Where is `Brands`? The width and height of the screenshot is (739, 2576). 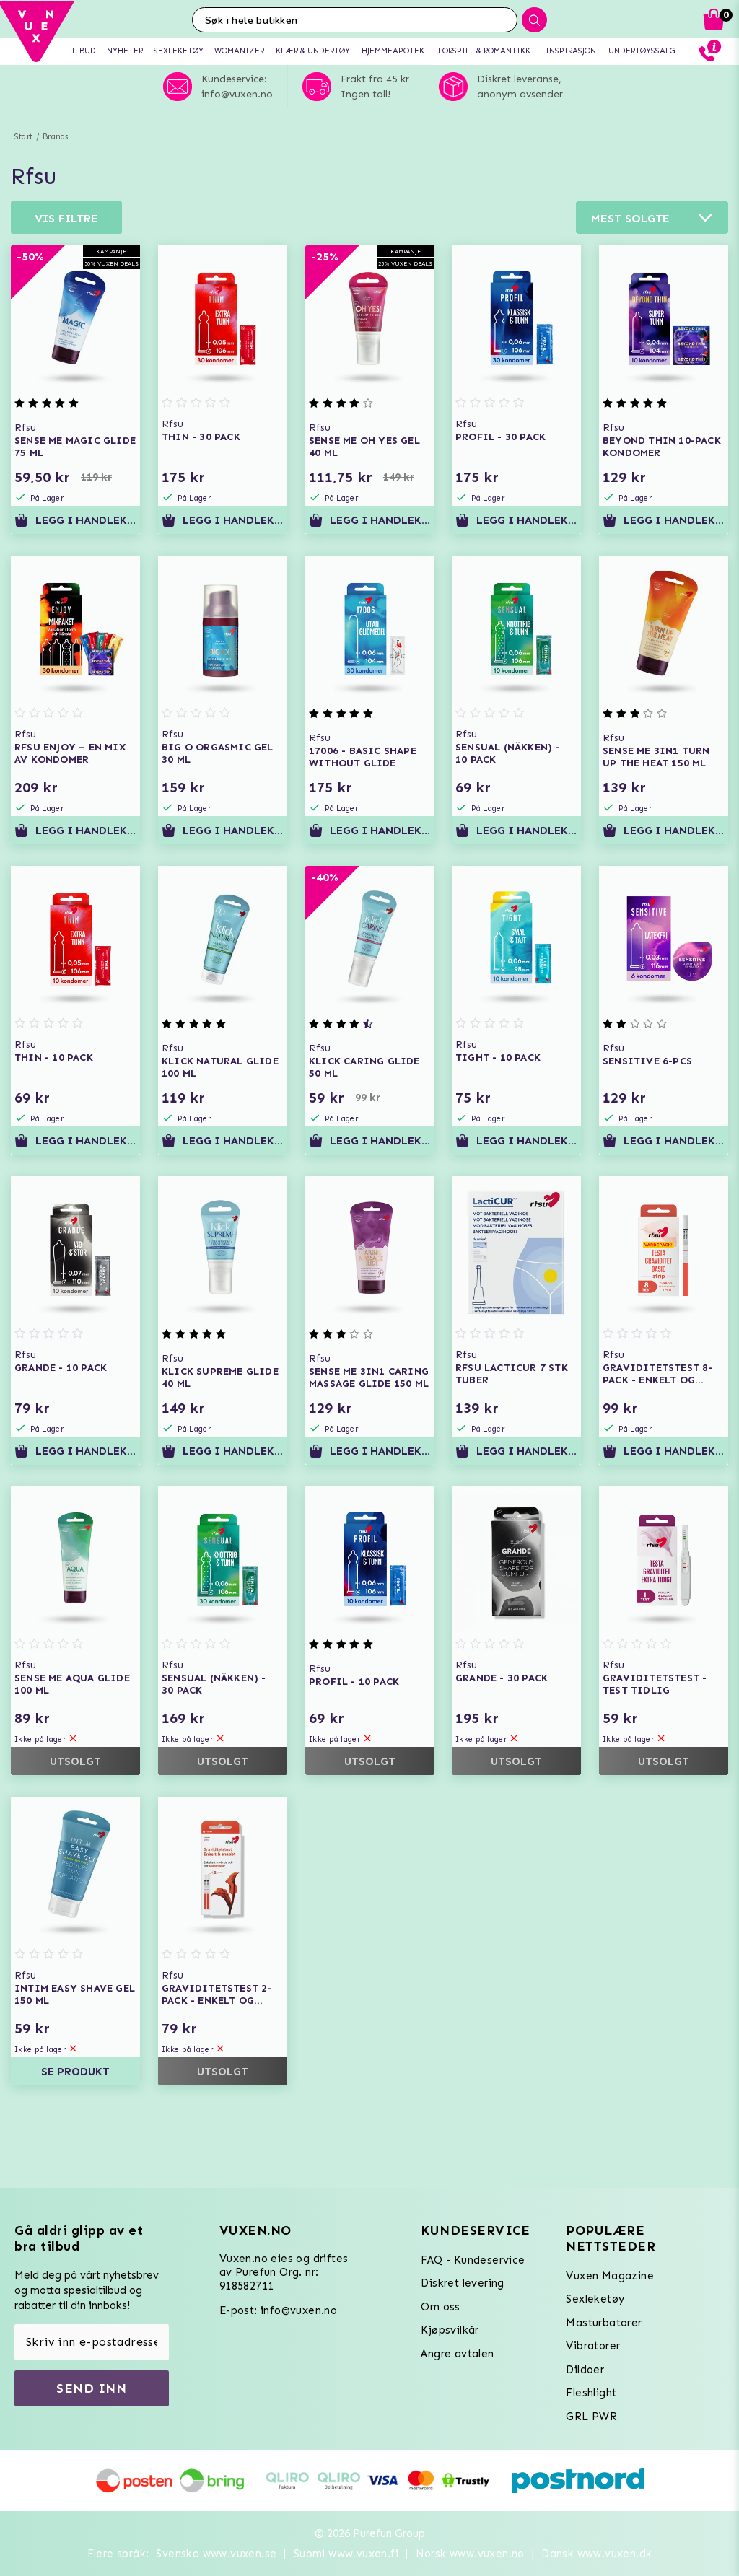 Brands is located at coordinates (55, 136).